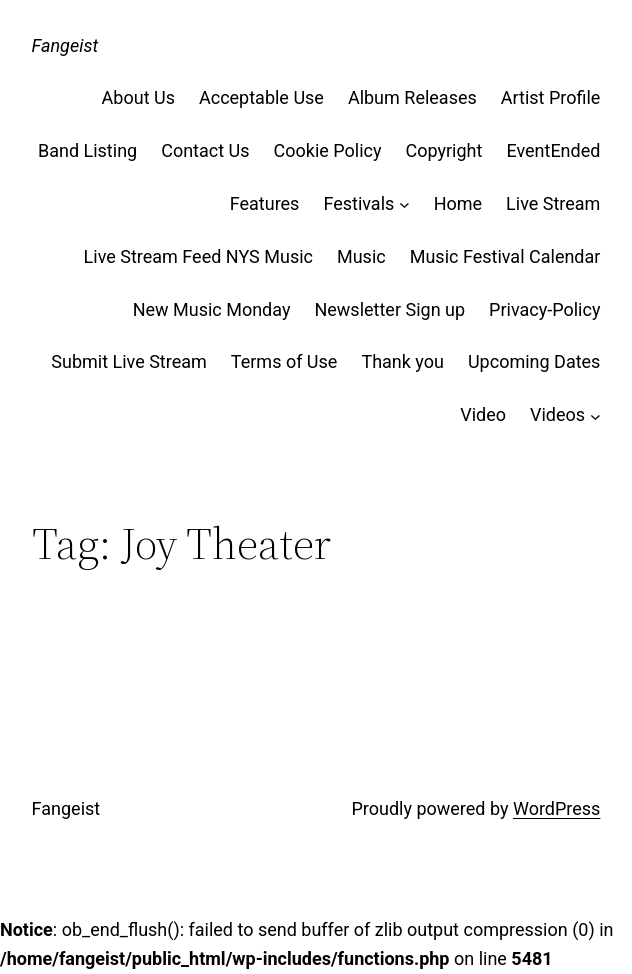 This screenshot has width=632, height=974. Describe the element at coordinates (544, 309) in the screenshot. I see `Privacy-Policy` at that location.